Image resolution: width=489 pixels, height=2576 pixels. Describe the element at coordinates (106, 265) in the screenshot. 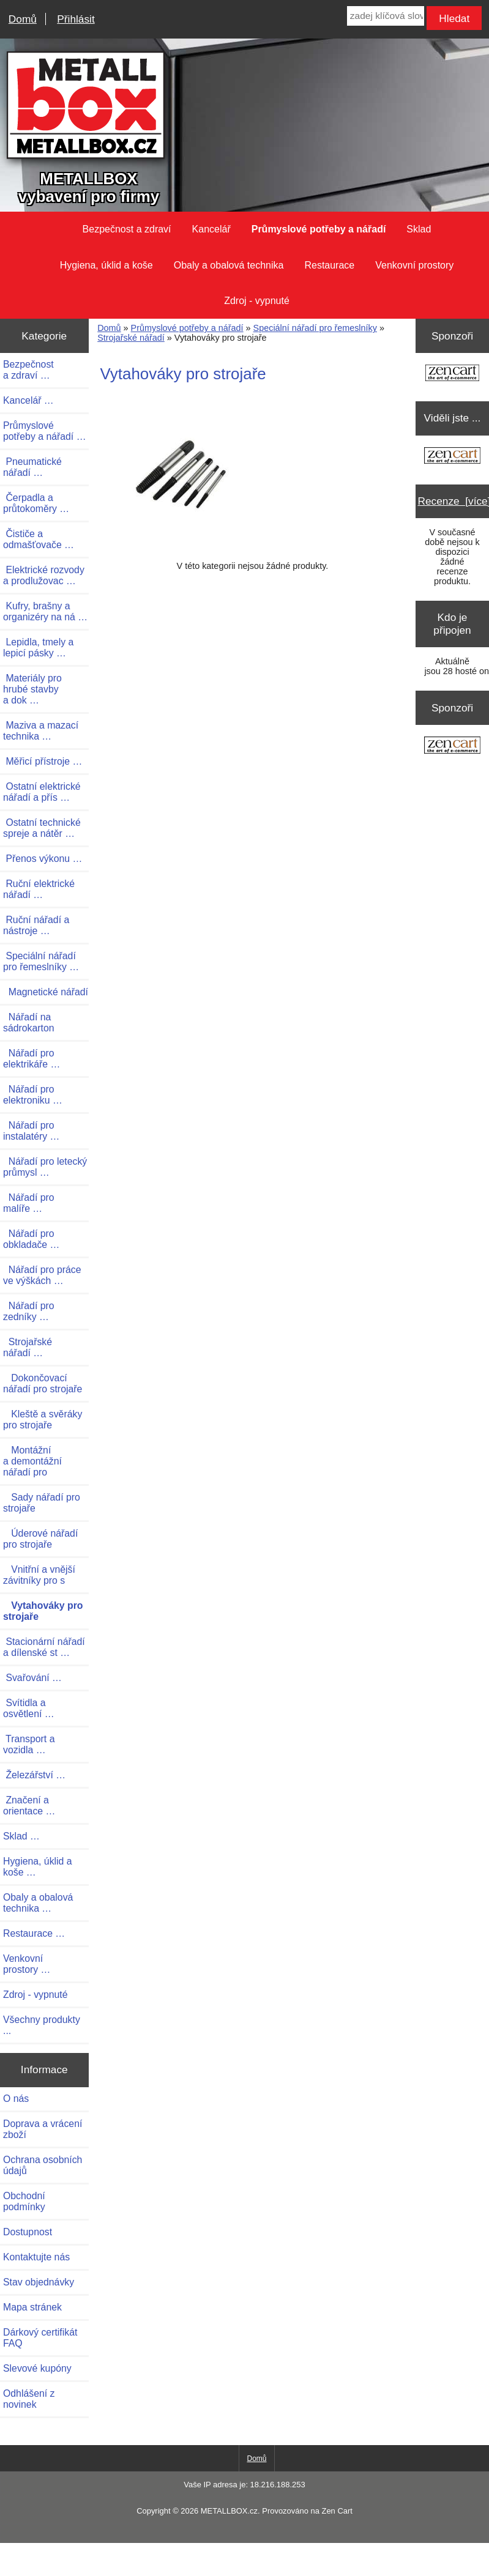

I see `Hygiena, úklid a koše` at that location.